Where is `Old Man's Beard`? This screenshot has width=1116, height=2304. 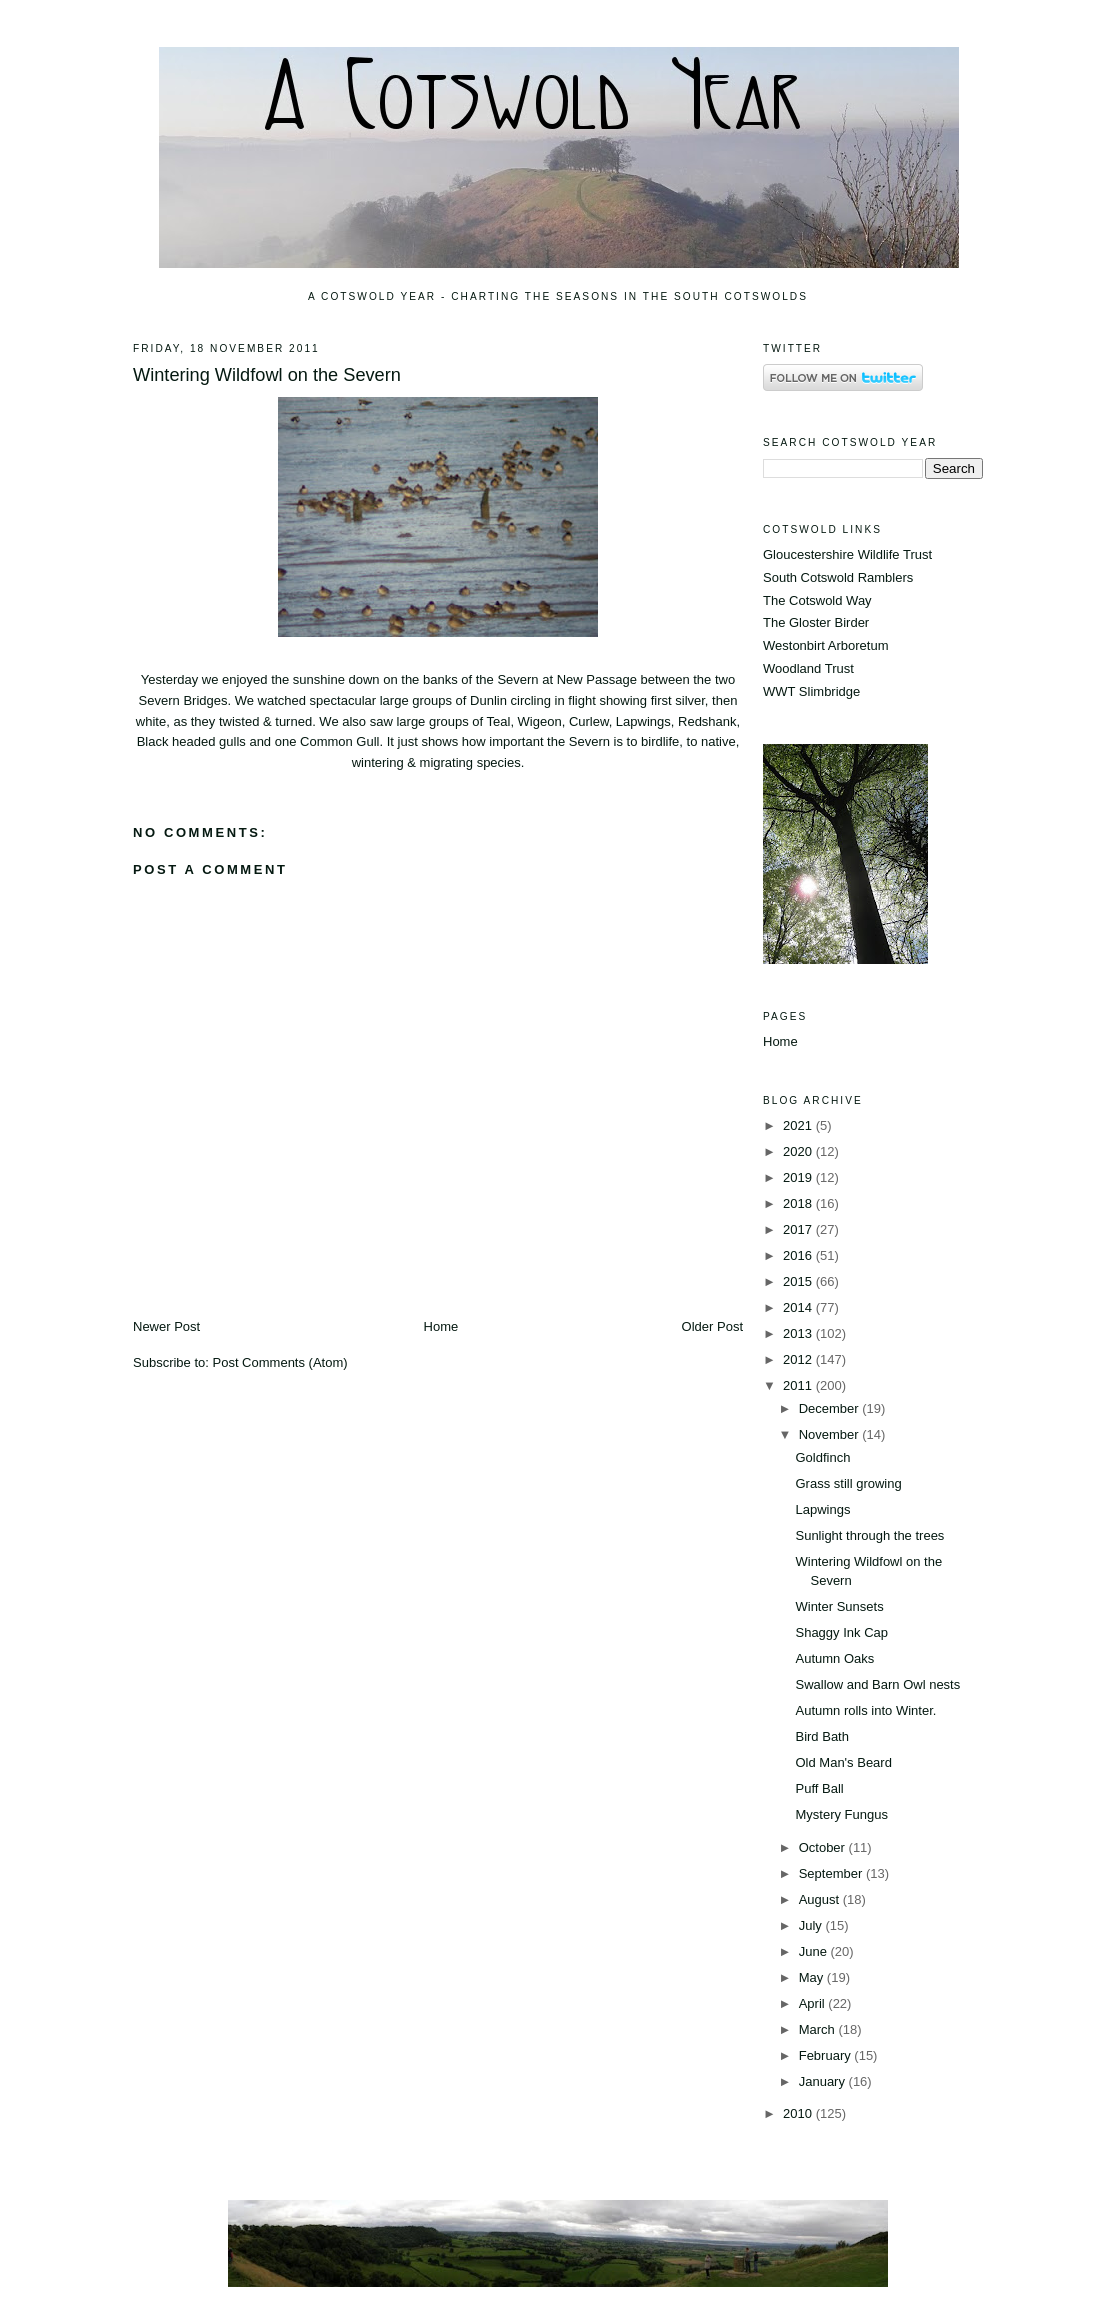 Old Man's Beard is located at coordinates (843, 1762).